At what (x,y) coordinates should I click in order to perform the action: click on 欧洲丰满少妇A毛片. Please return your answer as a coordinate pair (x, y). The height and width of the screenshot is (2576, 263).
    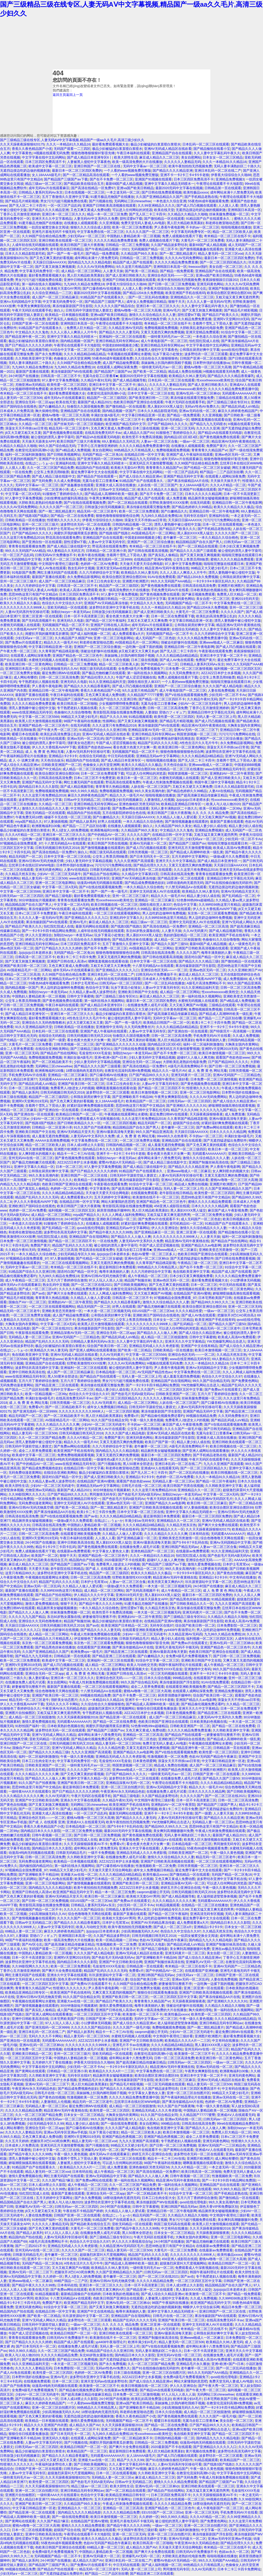
    Looking at the image, I should click on (142, 2342).